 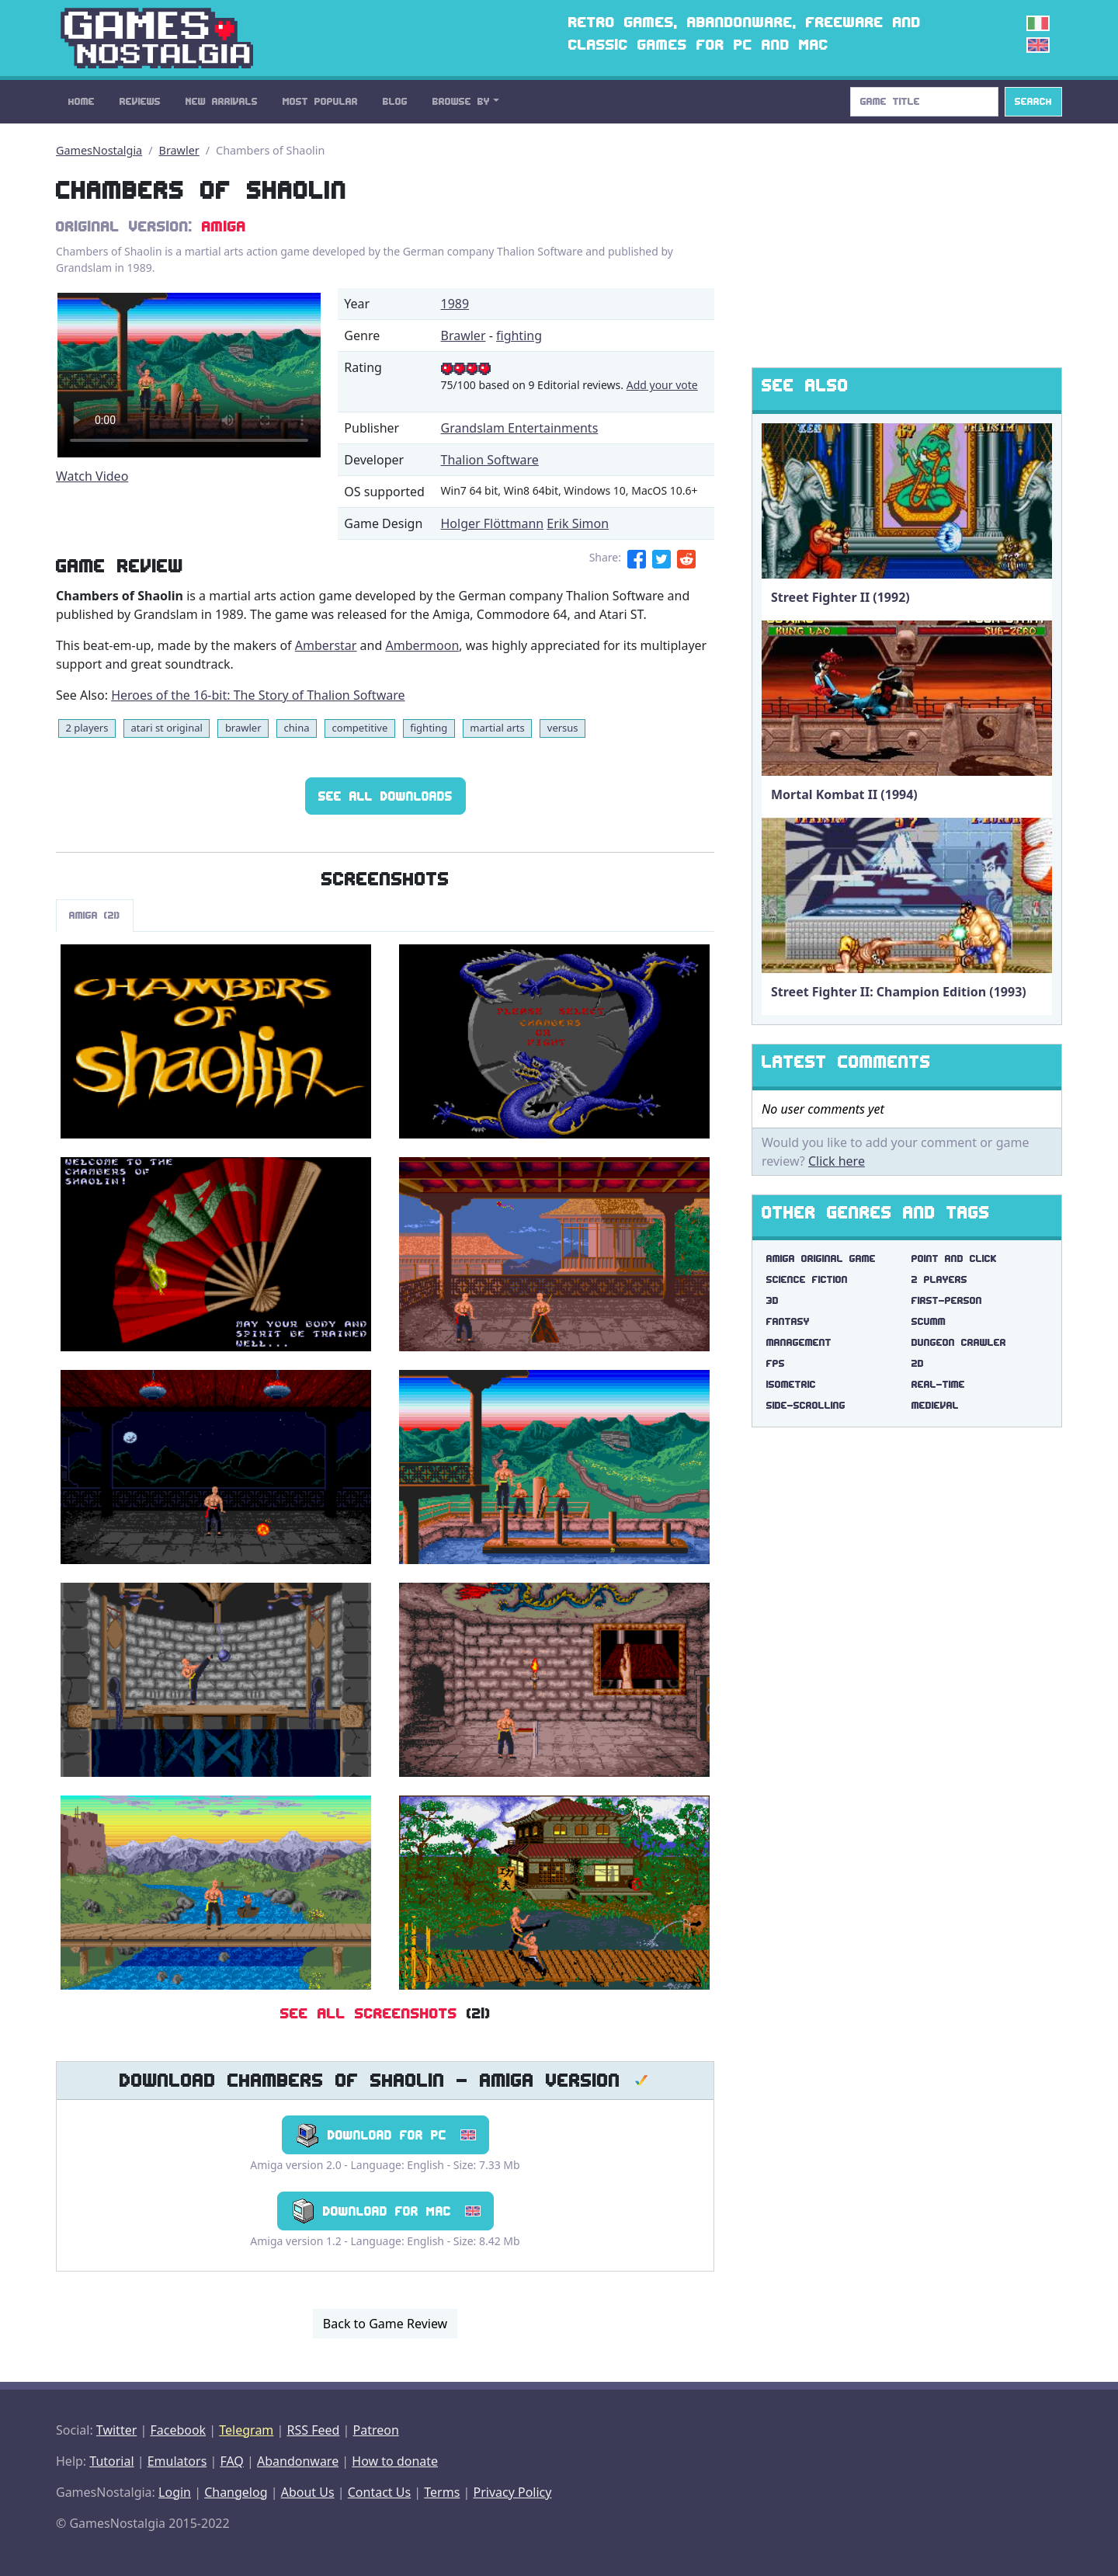 I want to click on About Us, so click(x=308, y=2492).